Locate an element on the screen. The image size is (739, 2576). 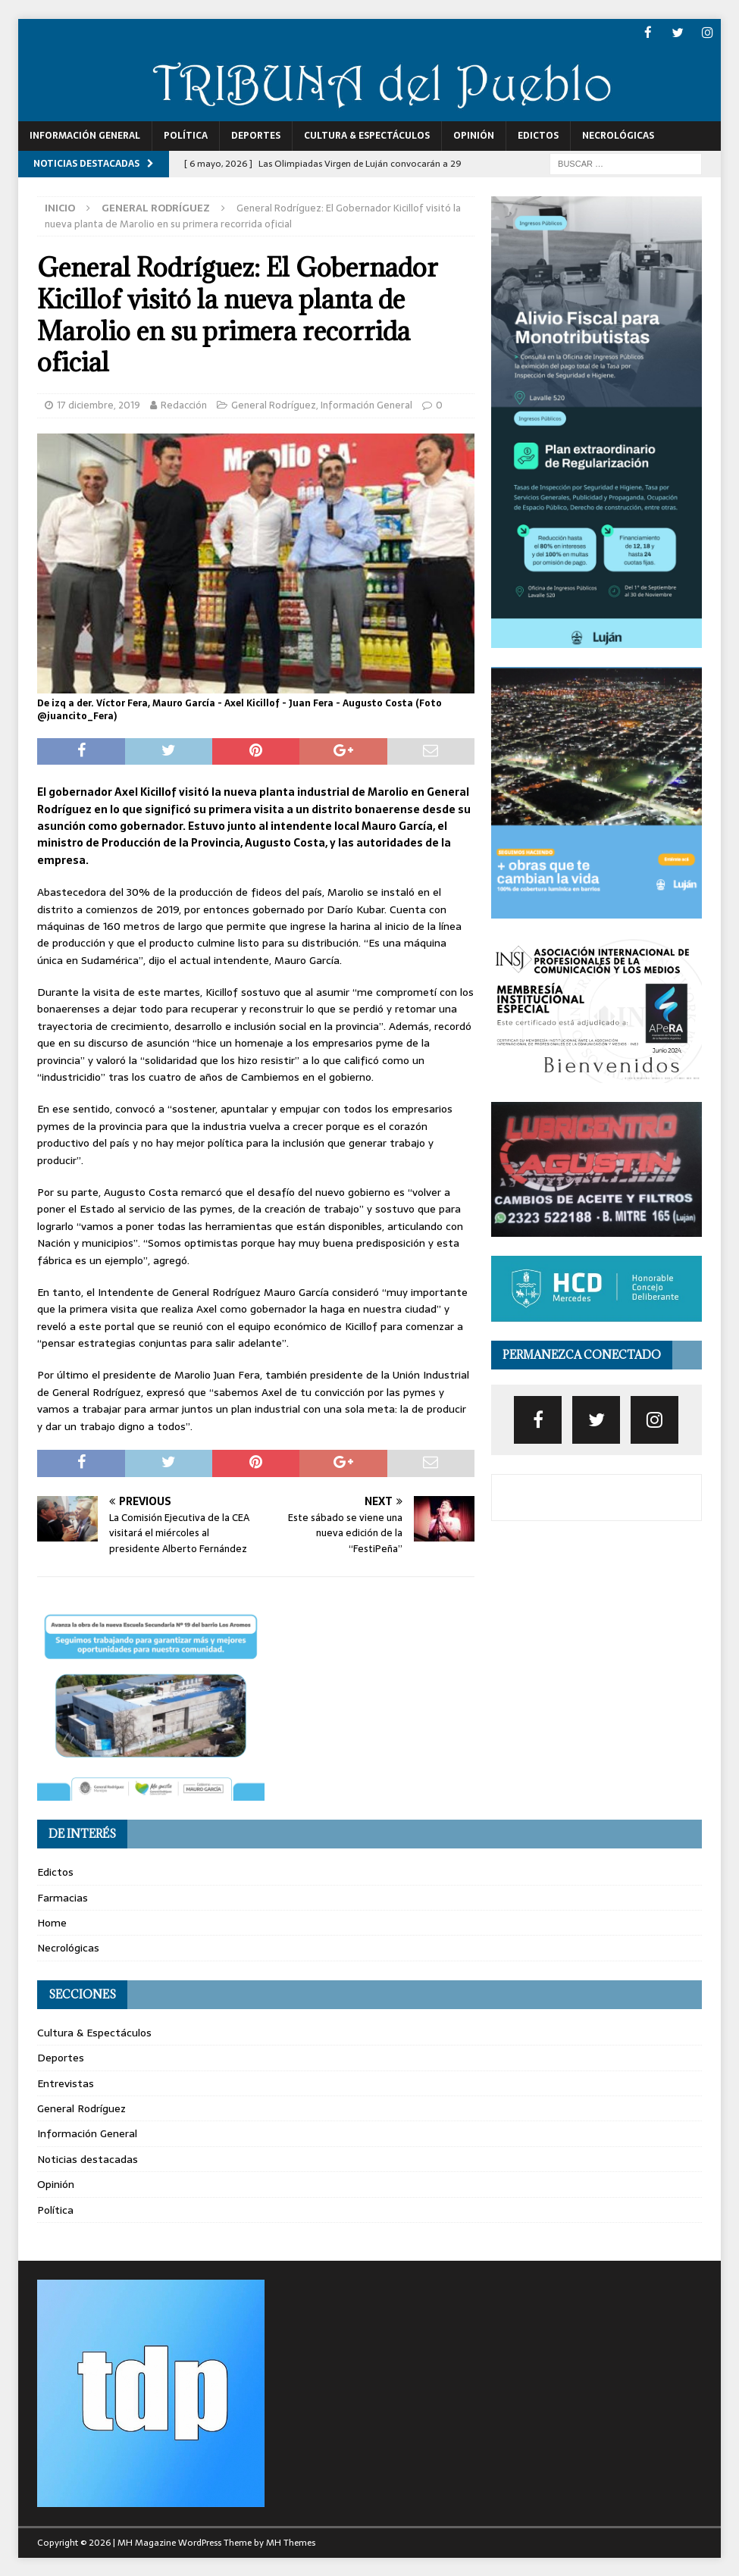
Farmacias is located at coordinates (62, 1897).